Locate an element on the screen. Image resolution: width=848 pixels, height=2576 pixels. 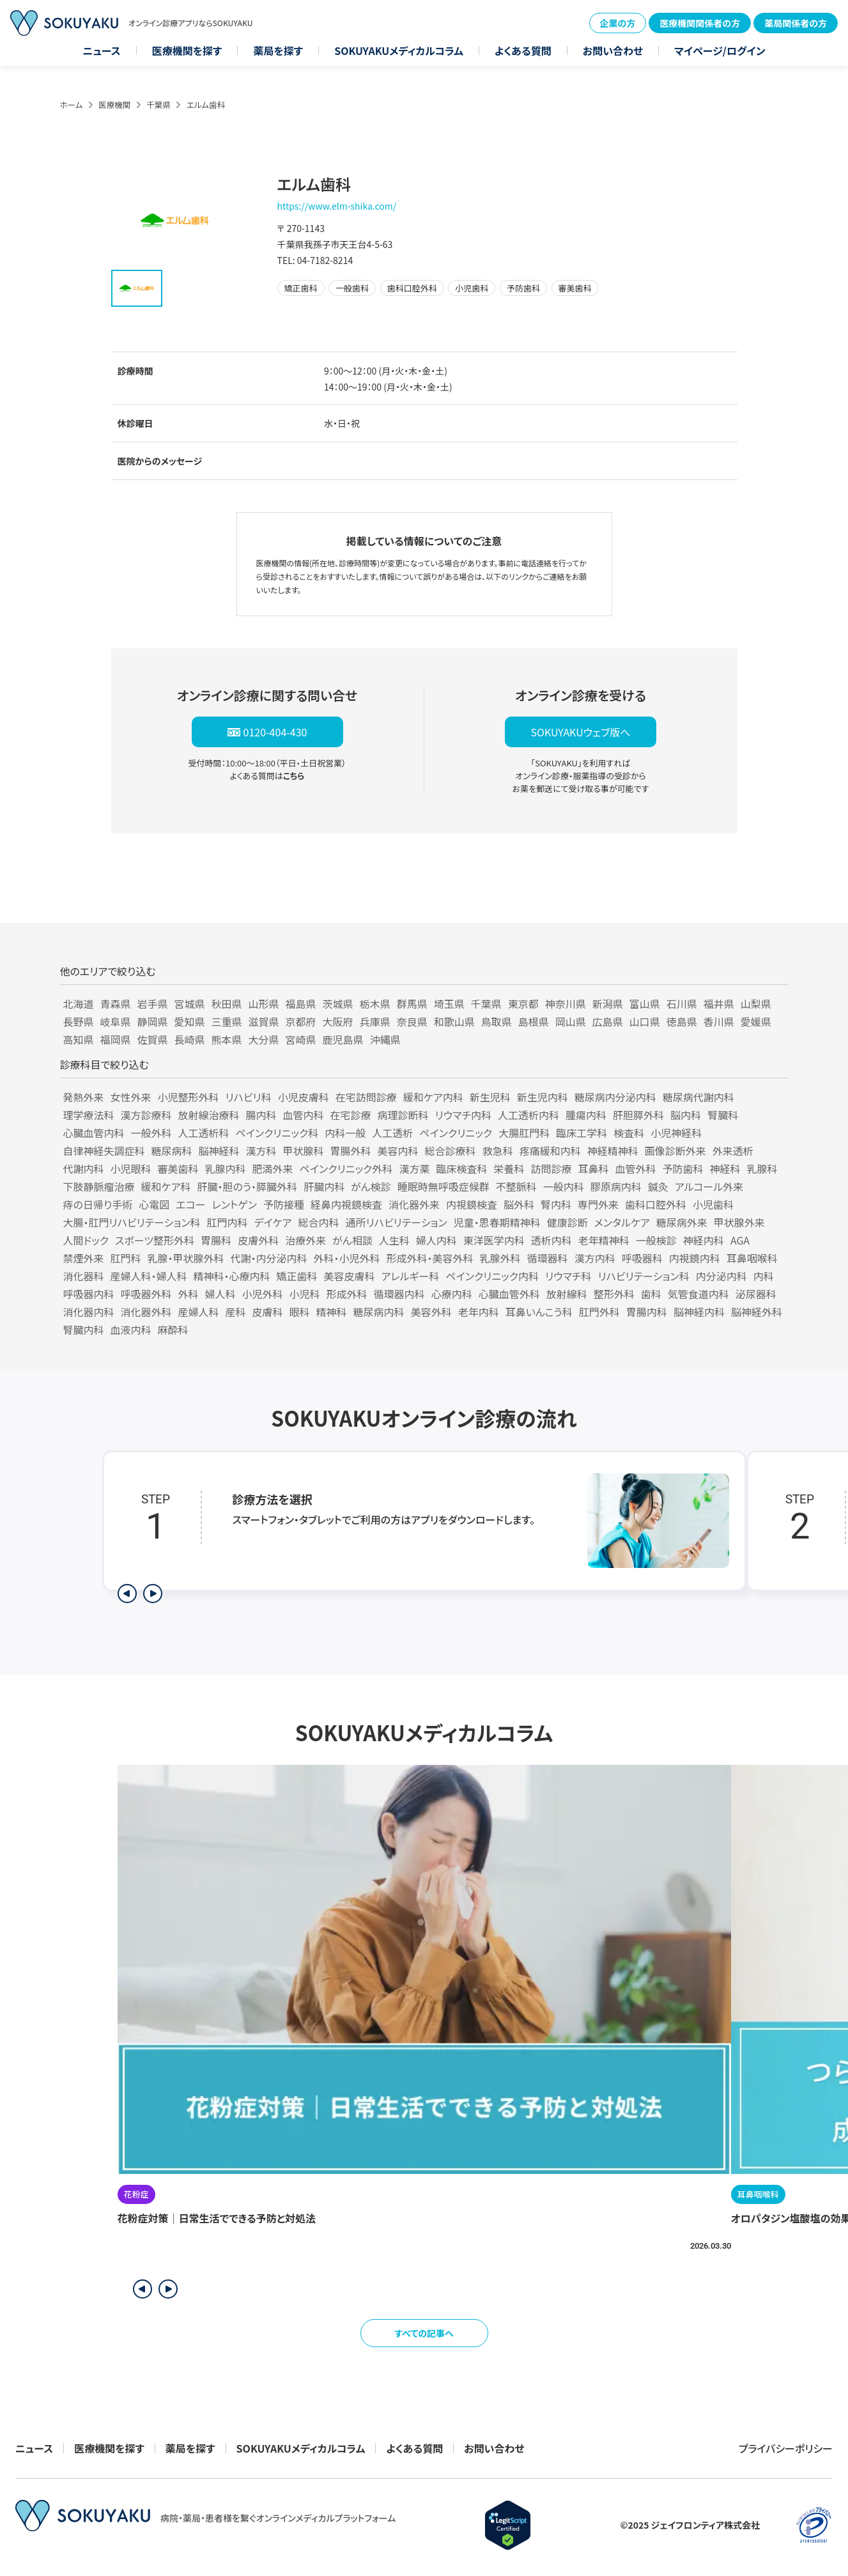
神経精神科 is located at coordinates (612, 1150).